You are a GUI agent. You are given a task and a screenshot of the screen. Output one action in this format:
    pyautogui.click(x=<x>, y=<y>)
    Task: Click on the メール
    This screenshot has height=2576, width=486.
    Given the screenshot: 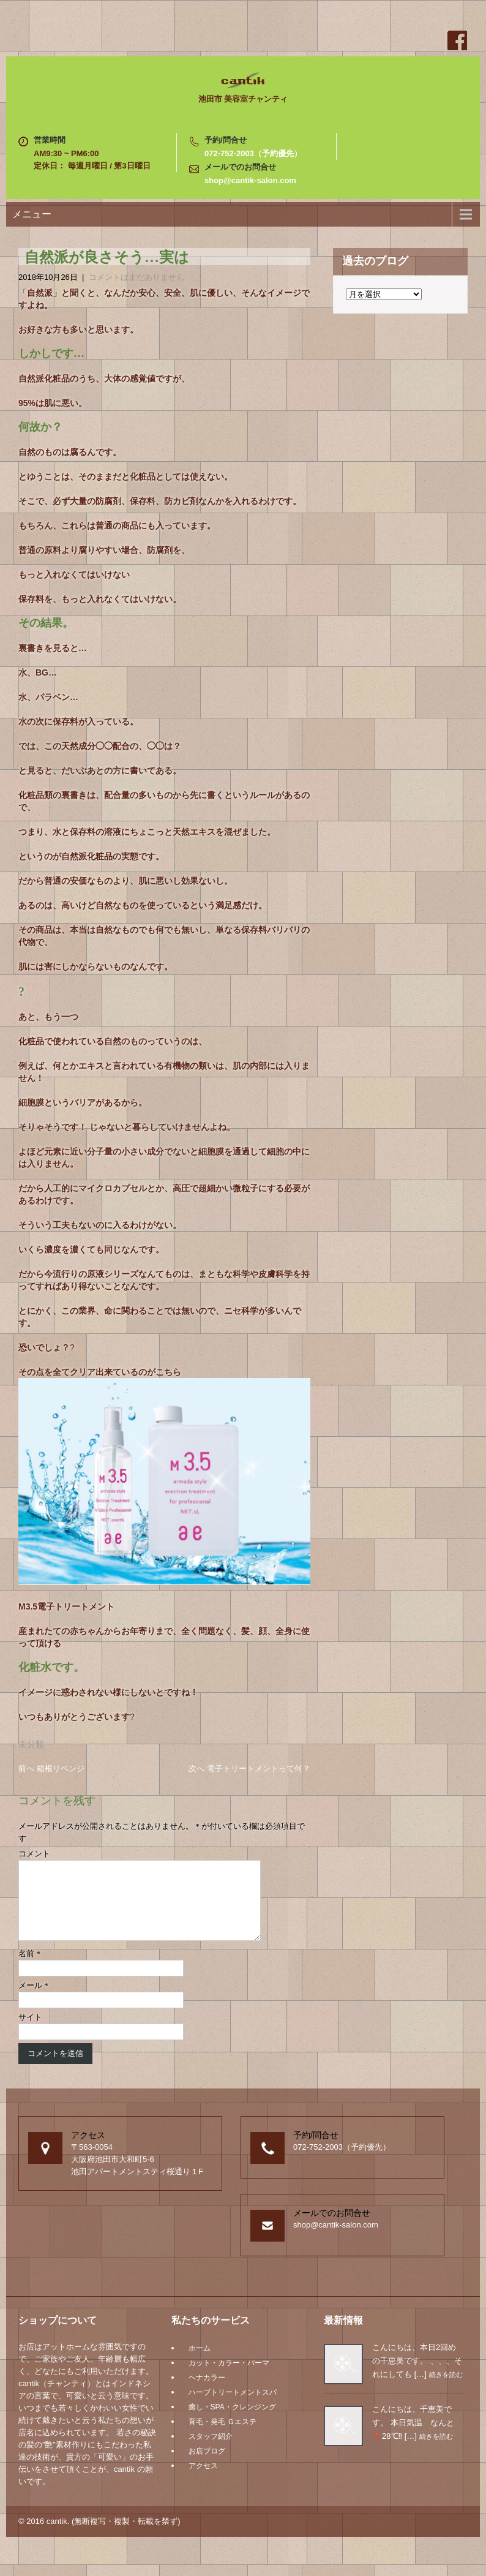 What is the action you would take?
    pyautogui.click(x=33, y=2000)
    